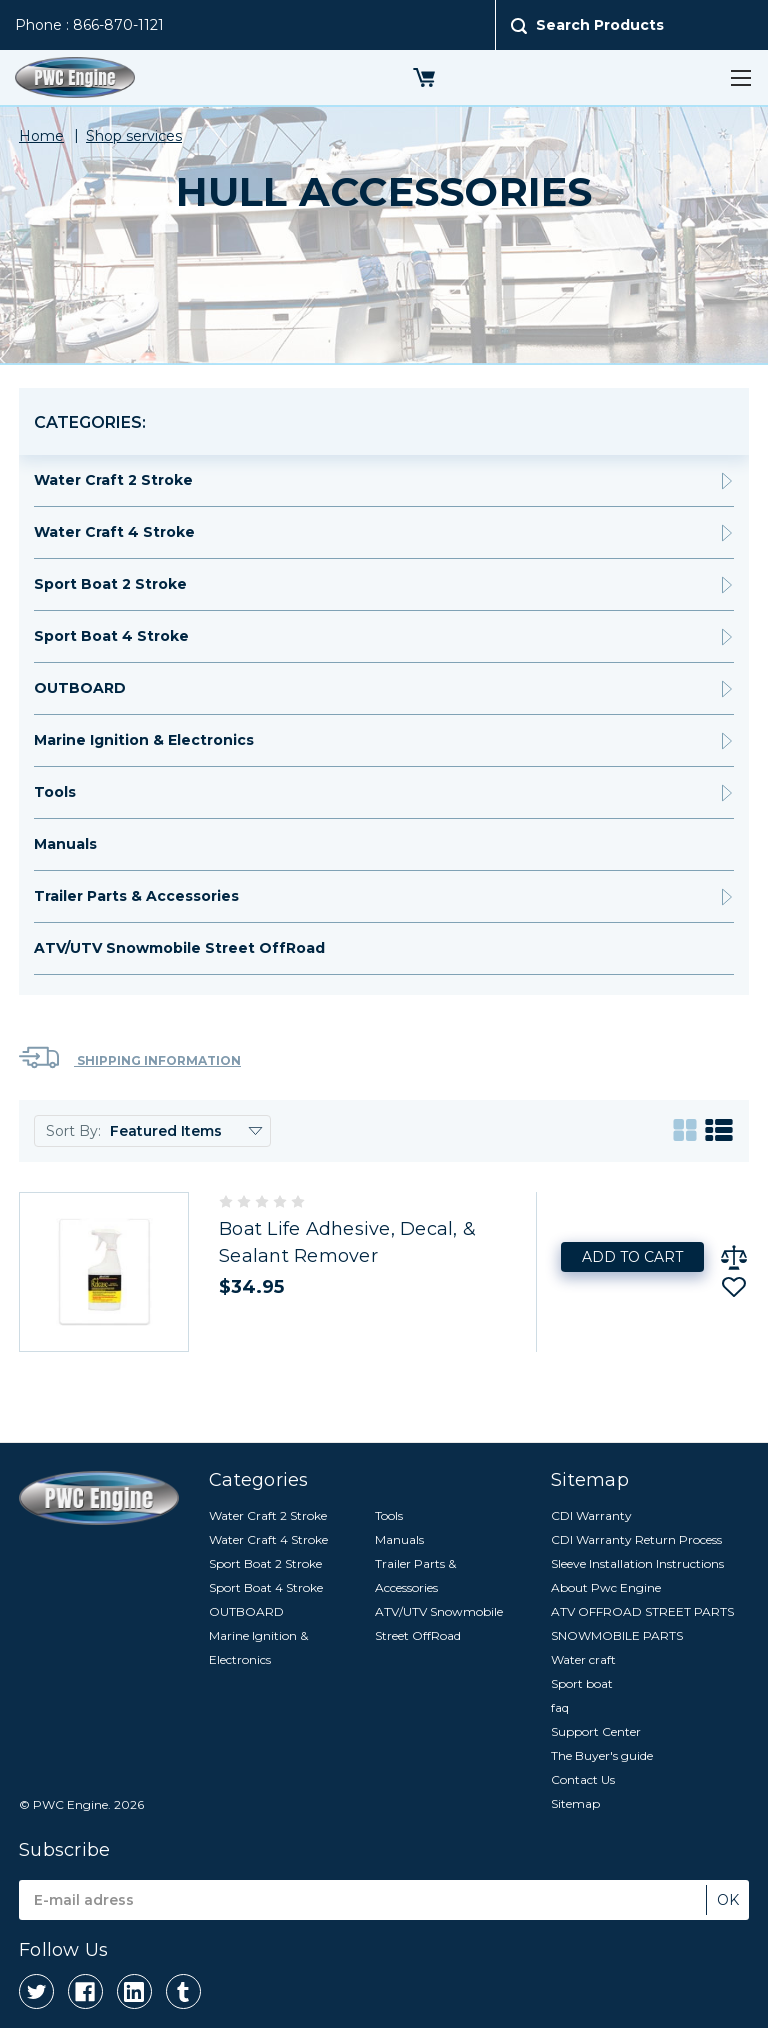  Describe the element at coordinates (575, 1803) in the screenshot. I see `Sitemap` at that location.